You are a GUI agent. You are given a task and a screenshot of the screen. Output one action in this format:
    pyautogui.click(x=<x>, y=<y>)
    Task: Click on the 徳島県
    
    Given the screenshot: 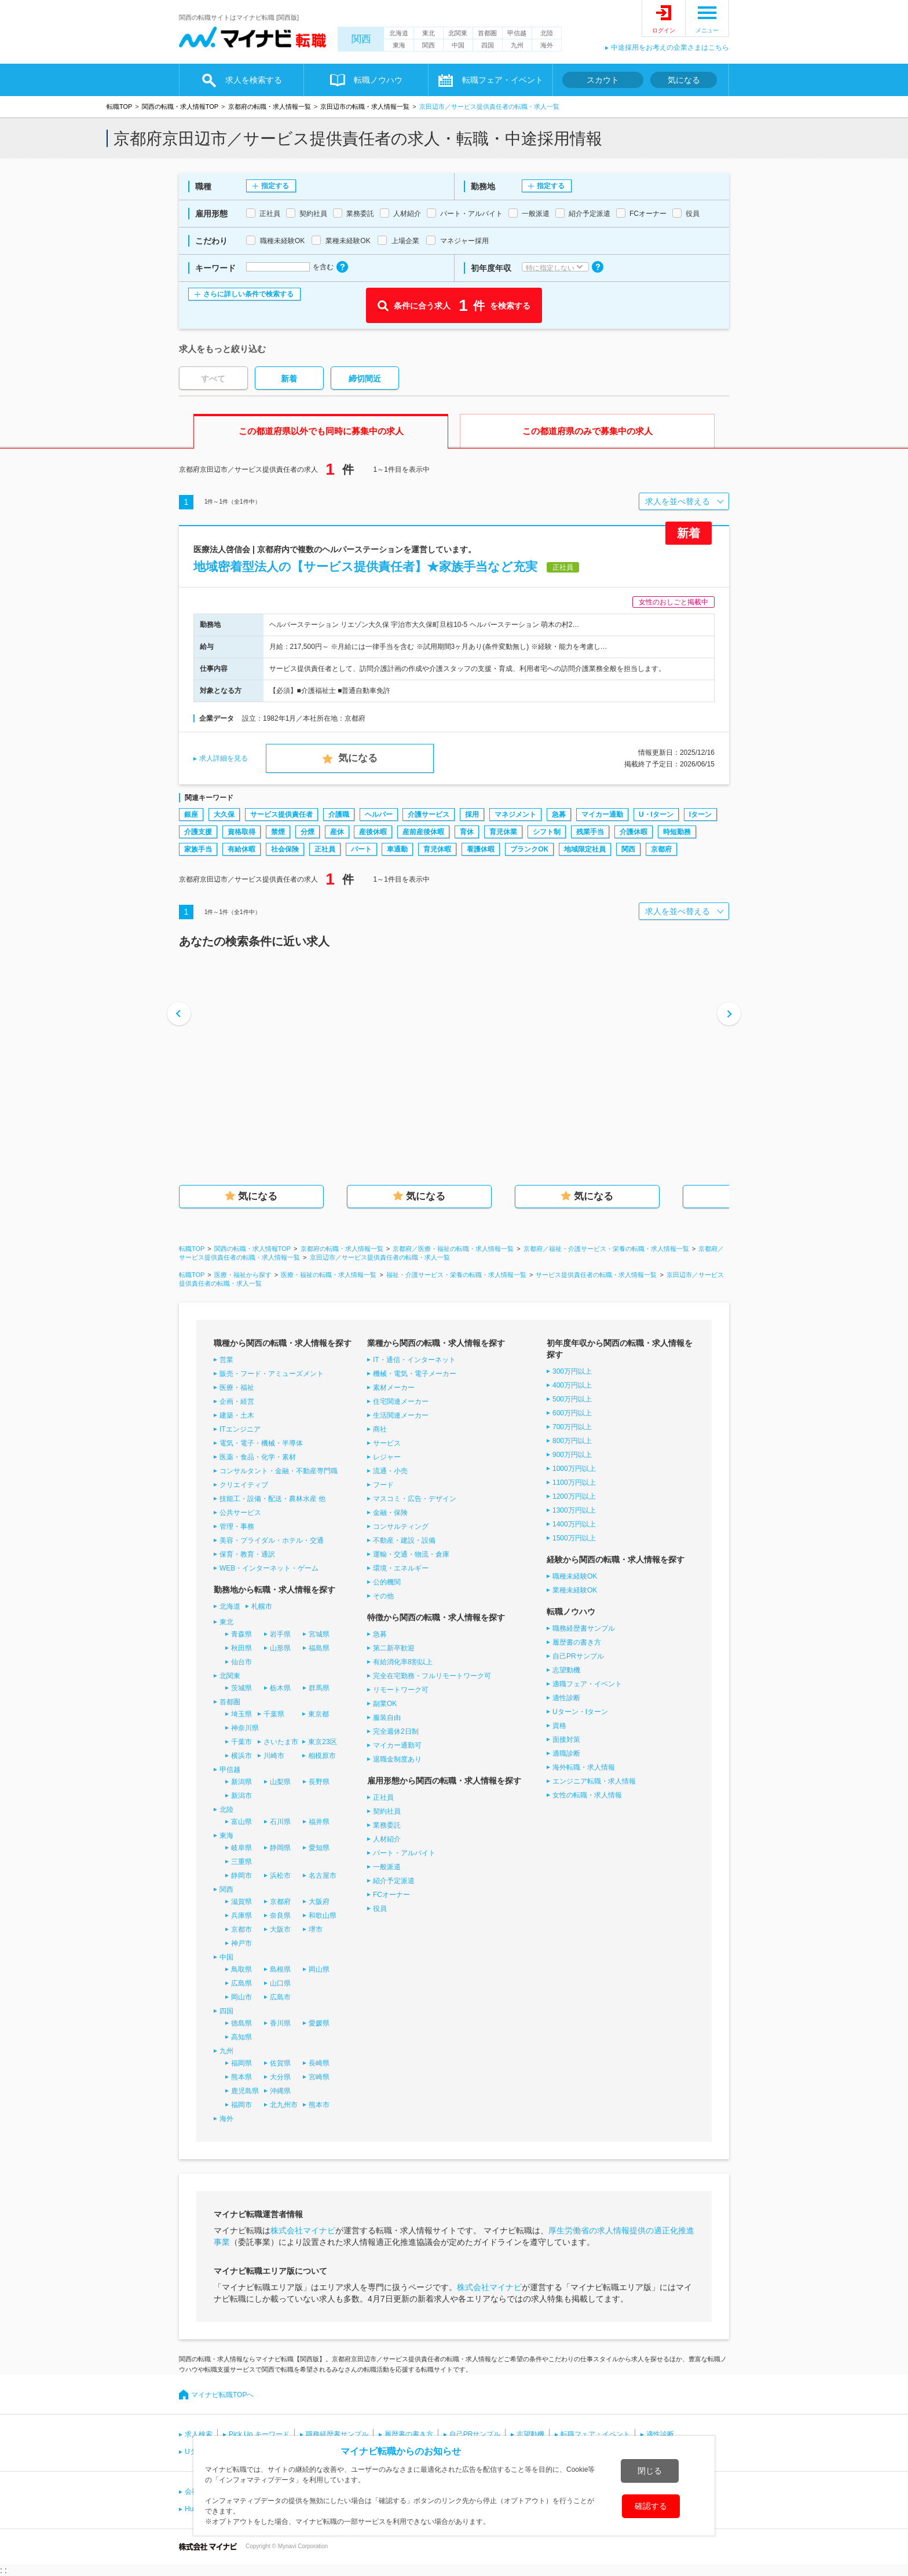 What is the action you would take?
    pyautogui.click(x=241, y=2023)
    